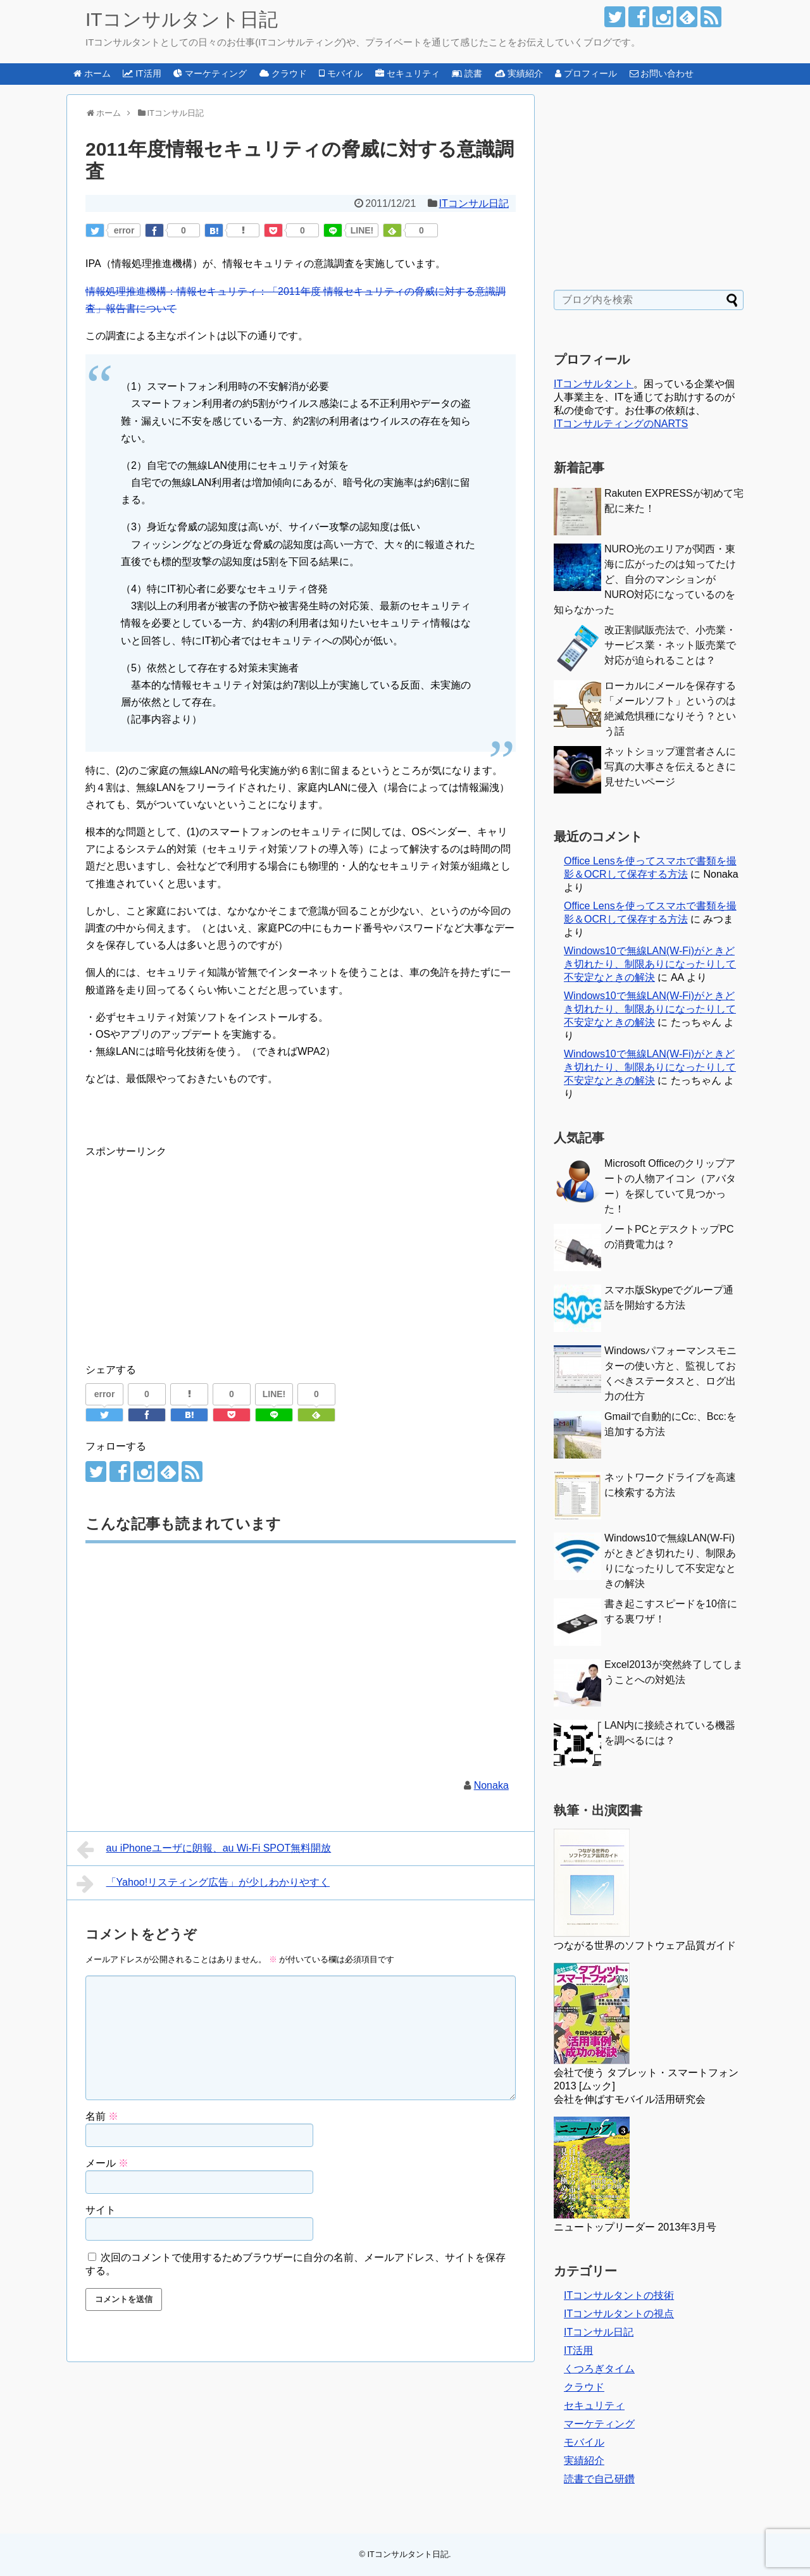 This screenshot has width=810, height=2576. I want to click on ITコンサルタント, so click(593, 383).